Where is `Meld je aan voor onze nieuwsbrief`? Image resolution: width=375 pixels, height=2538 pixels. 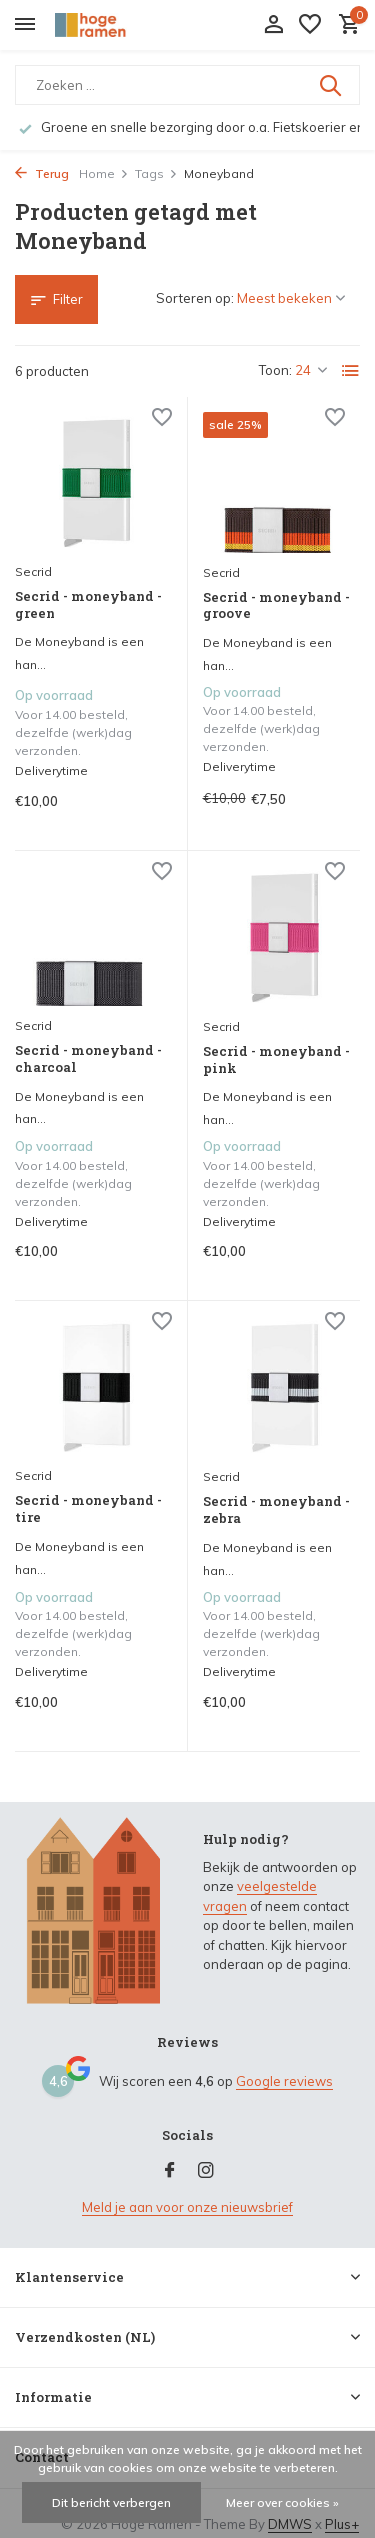
Meld je aan voor onze nieuwsbrief is located at coordinates (187, 2207).